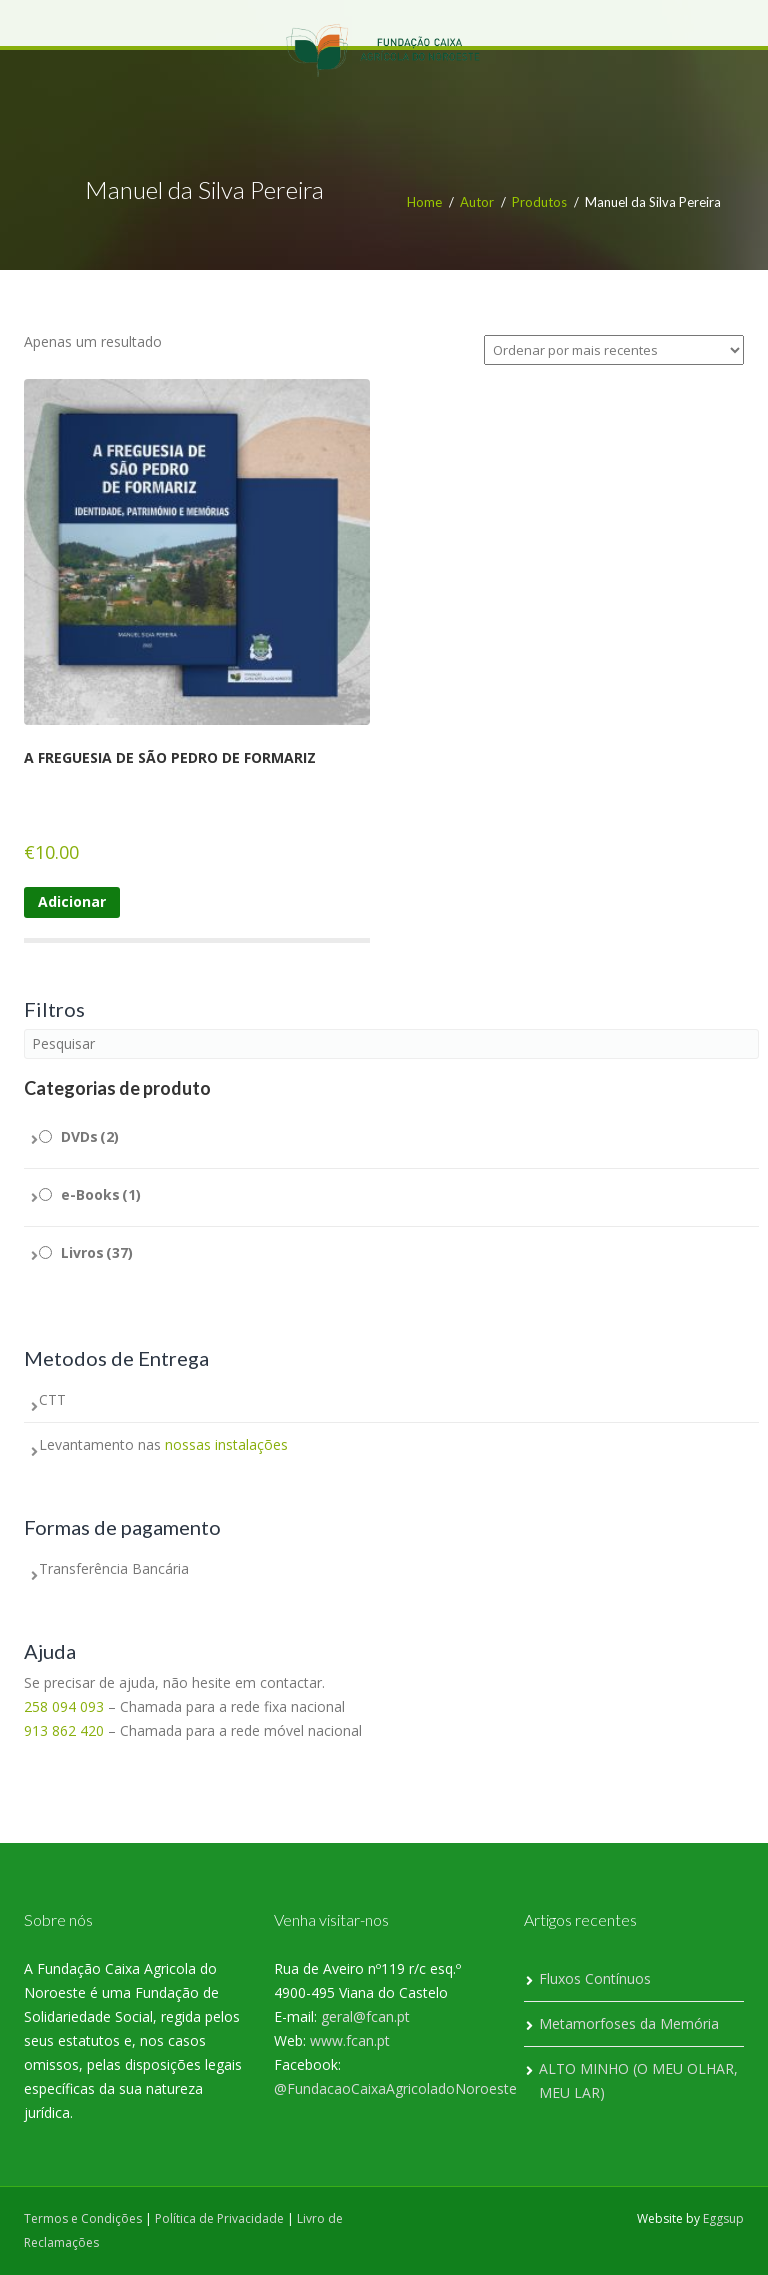  Describe the element at coordinates (64, 1730) in the screenshot. I see `913 862 420` at that location.